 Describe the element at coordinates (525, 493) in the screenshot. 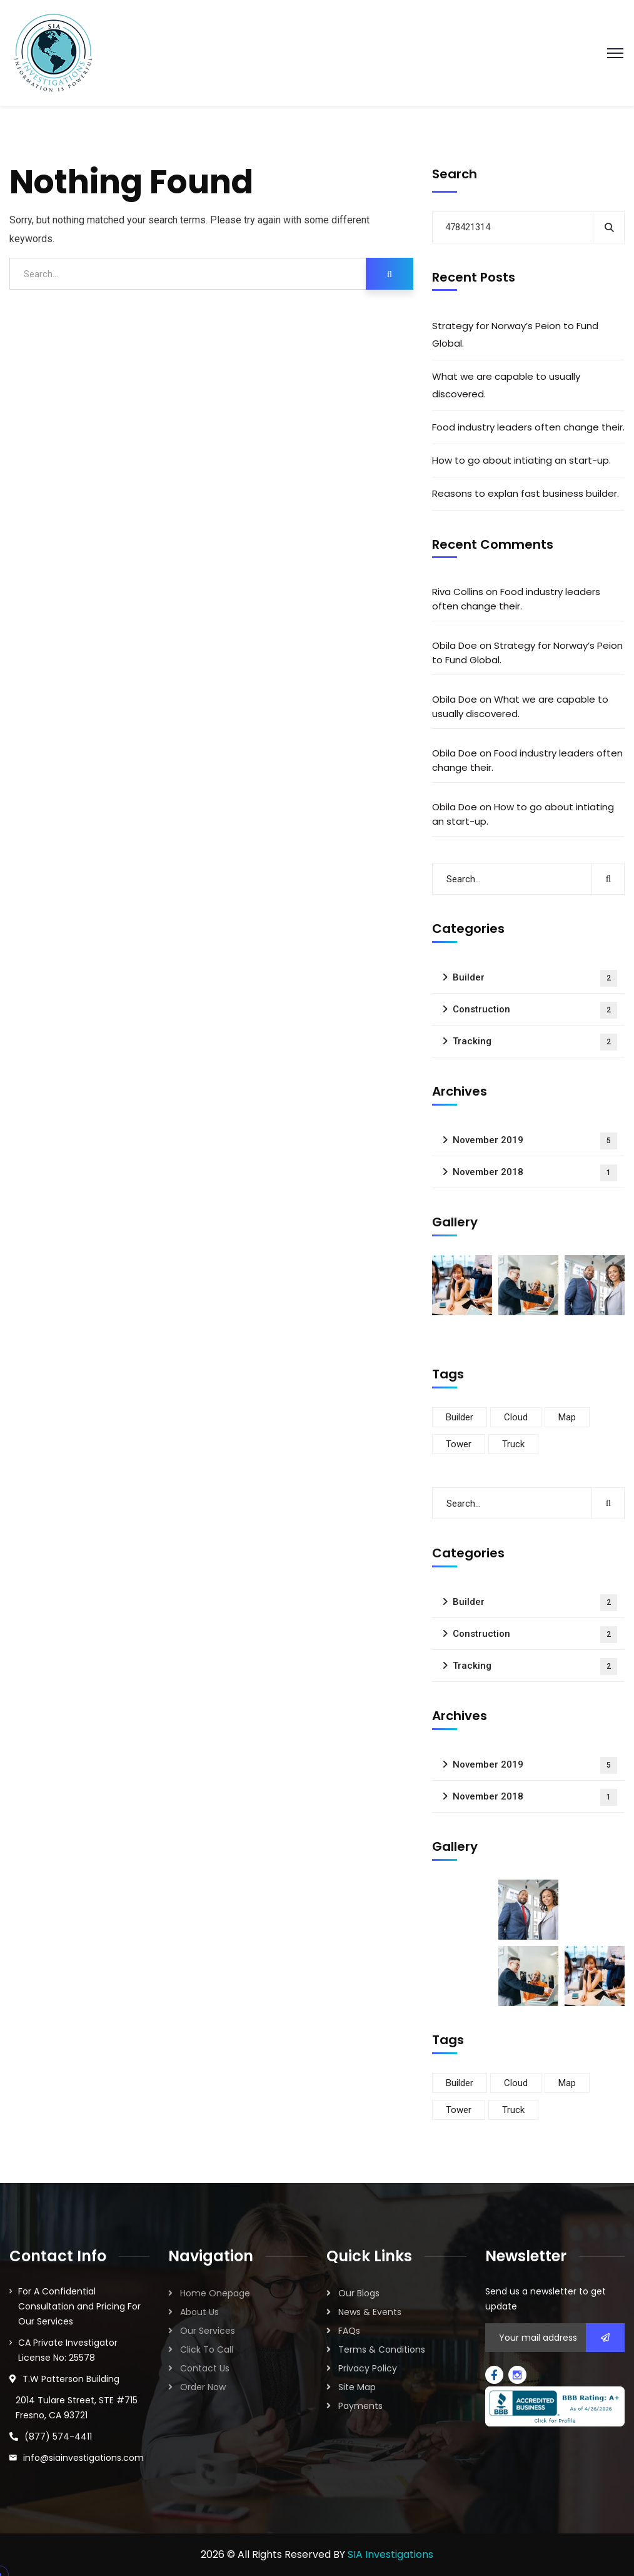

I see `Reasons to explan fast business builder.` at that location.